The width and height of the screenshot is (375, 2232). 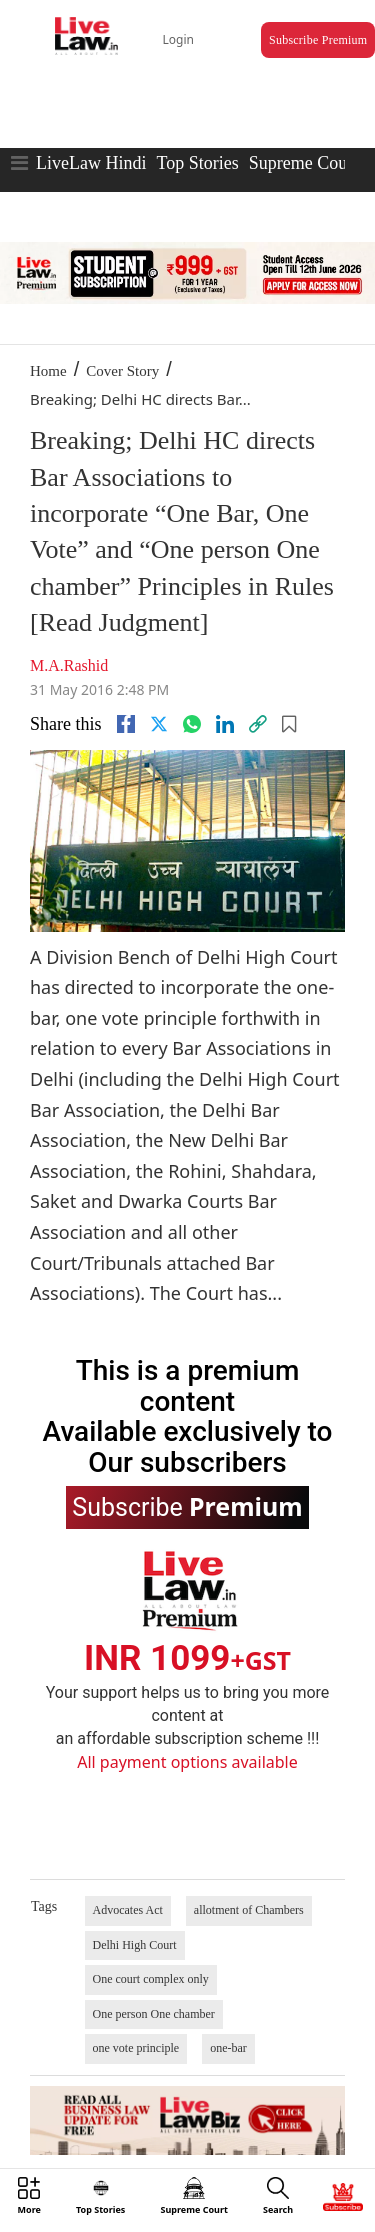 What do you see at coordinates (151, 1979) in the screenshot?
I see `One court complex only` at bounding box center [151, 1979].